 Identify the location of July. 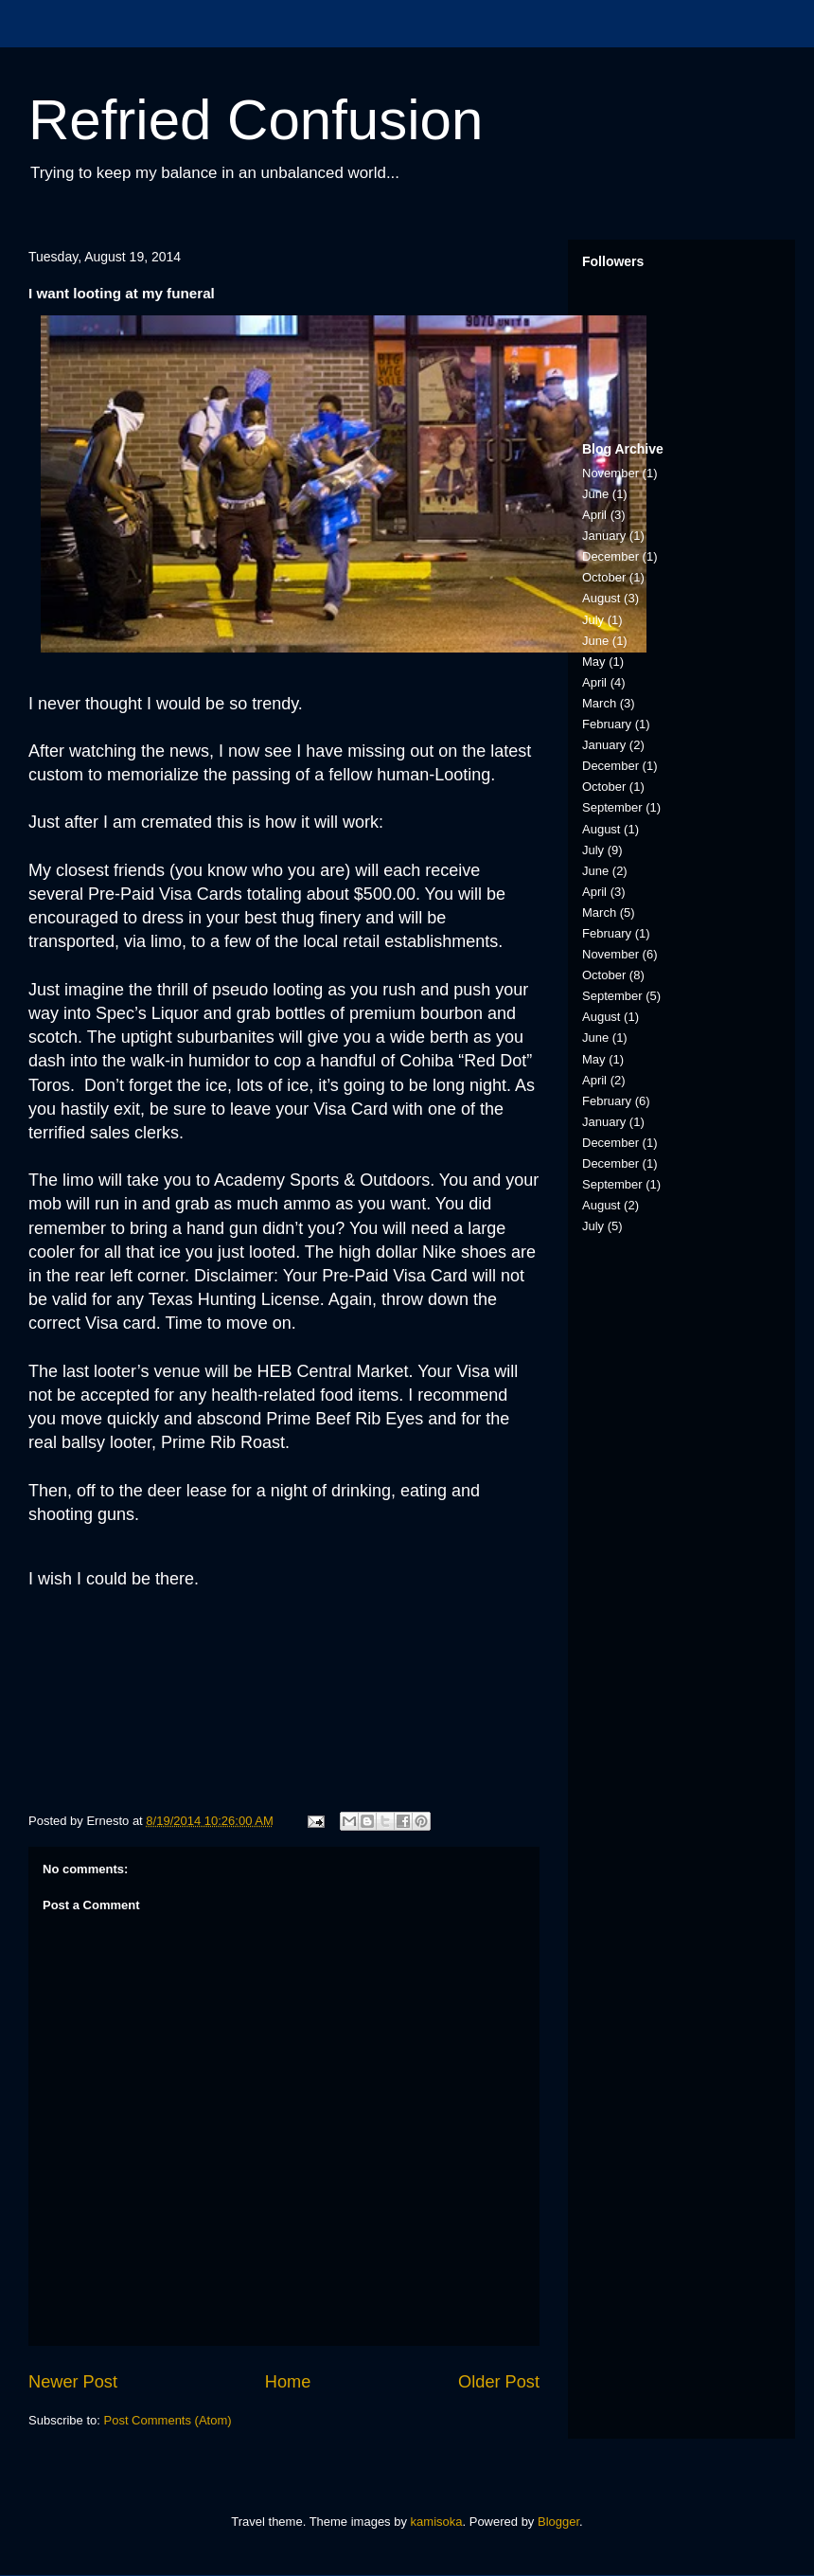
(593, 620).